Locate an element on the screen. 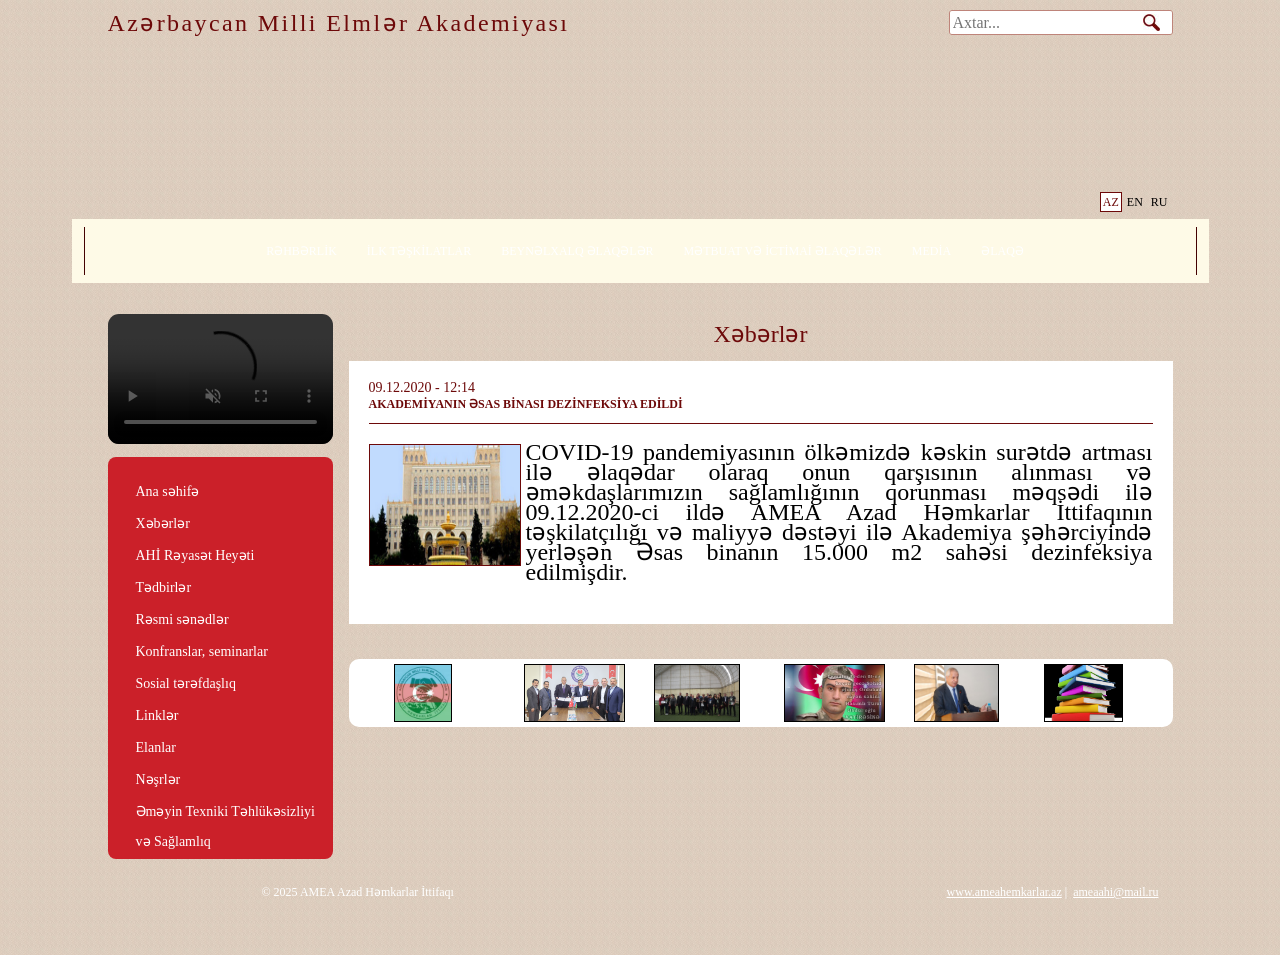 This screenshot has width=1280, height=955. Tədbirlər is located at coordinates (164, 587).